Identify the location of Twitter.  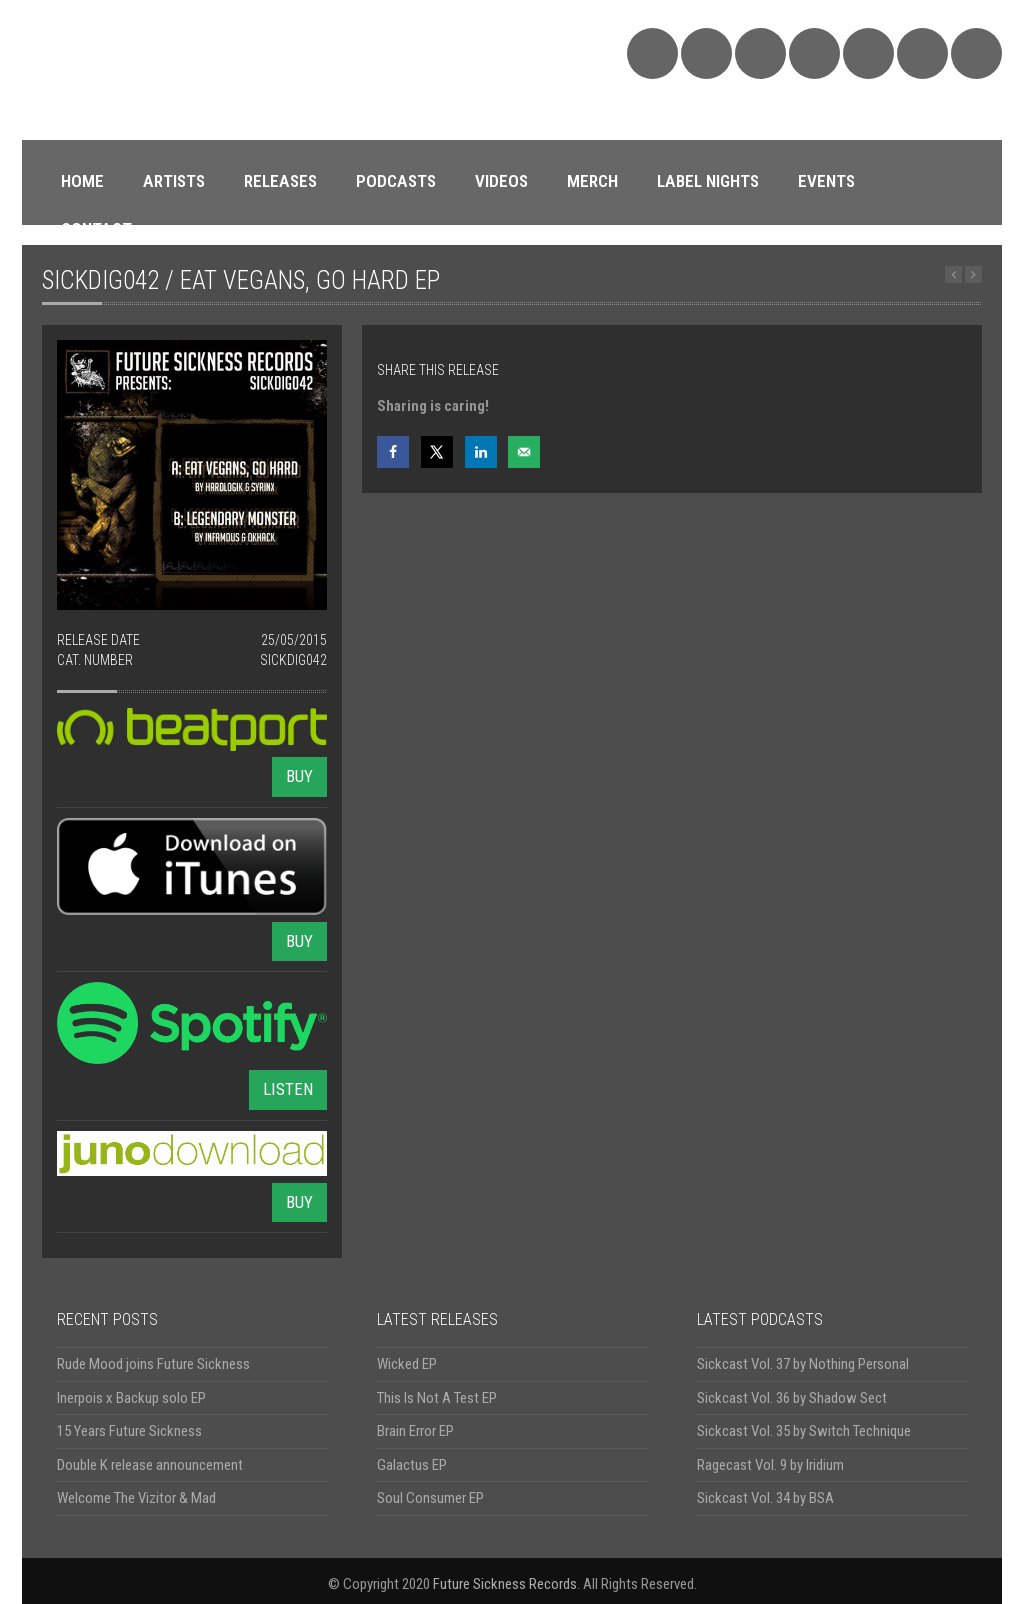
(814, 53).